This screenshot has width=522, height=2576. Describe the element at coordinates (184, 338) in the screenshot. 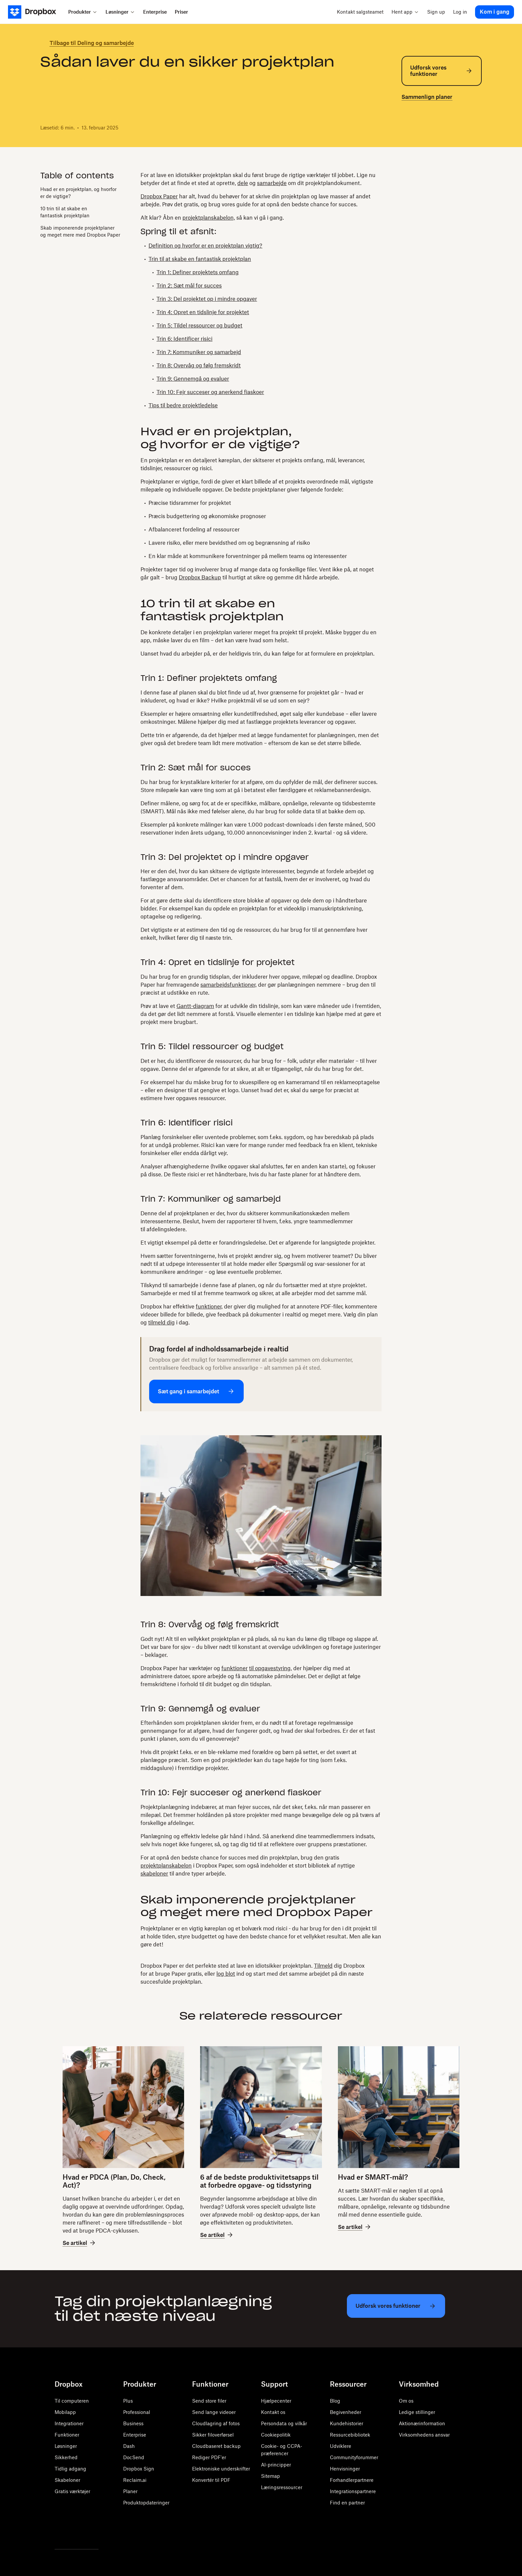

I see `Trin 6: Identificer risici` at that location.